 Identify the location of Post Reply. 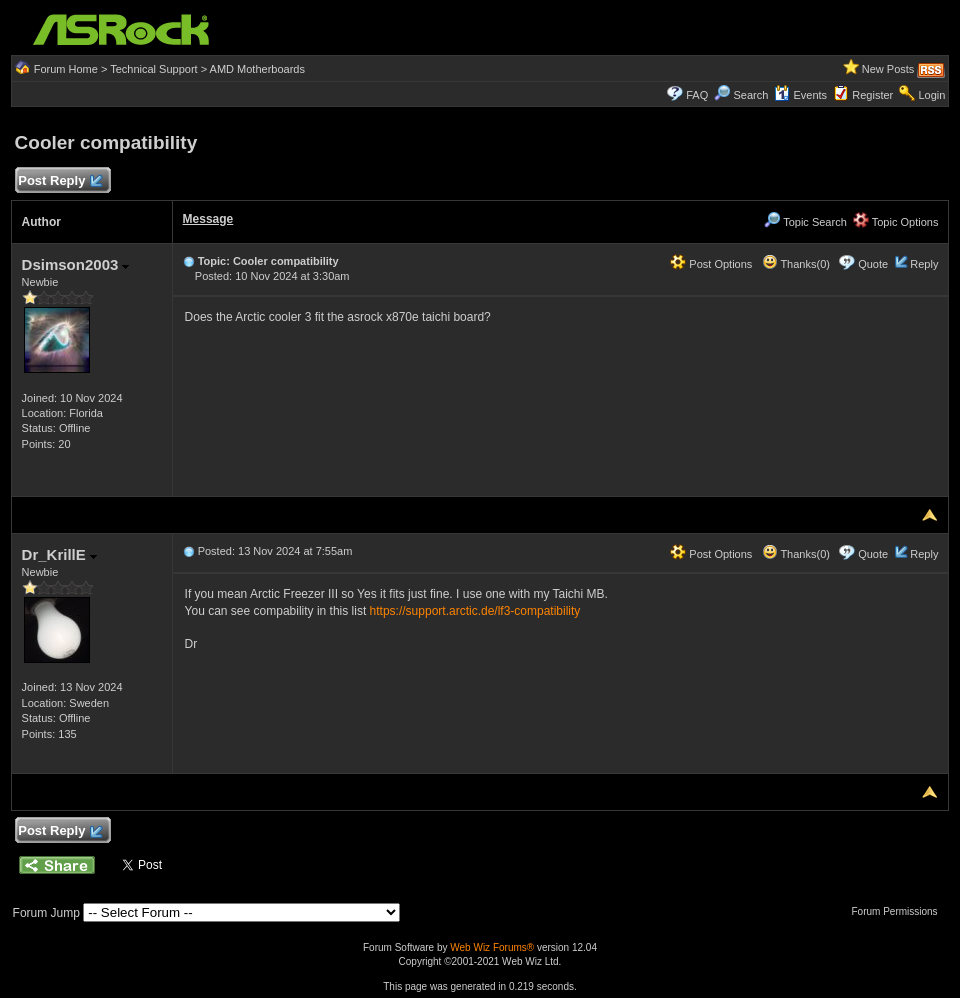
(60, 181).